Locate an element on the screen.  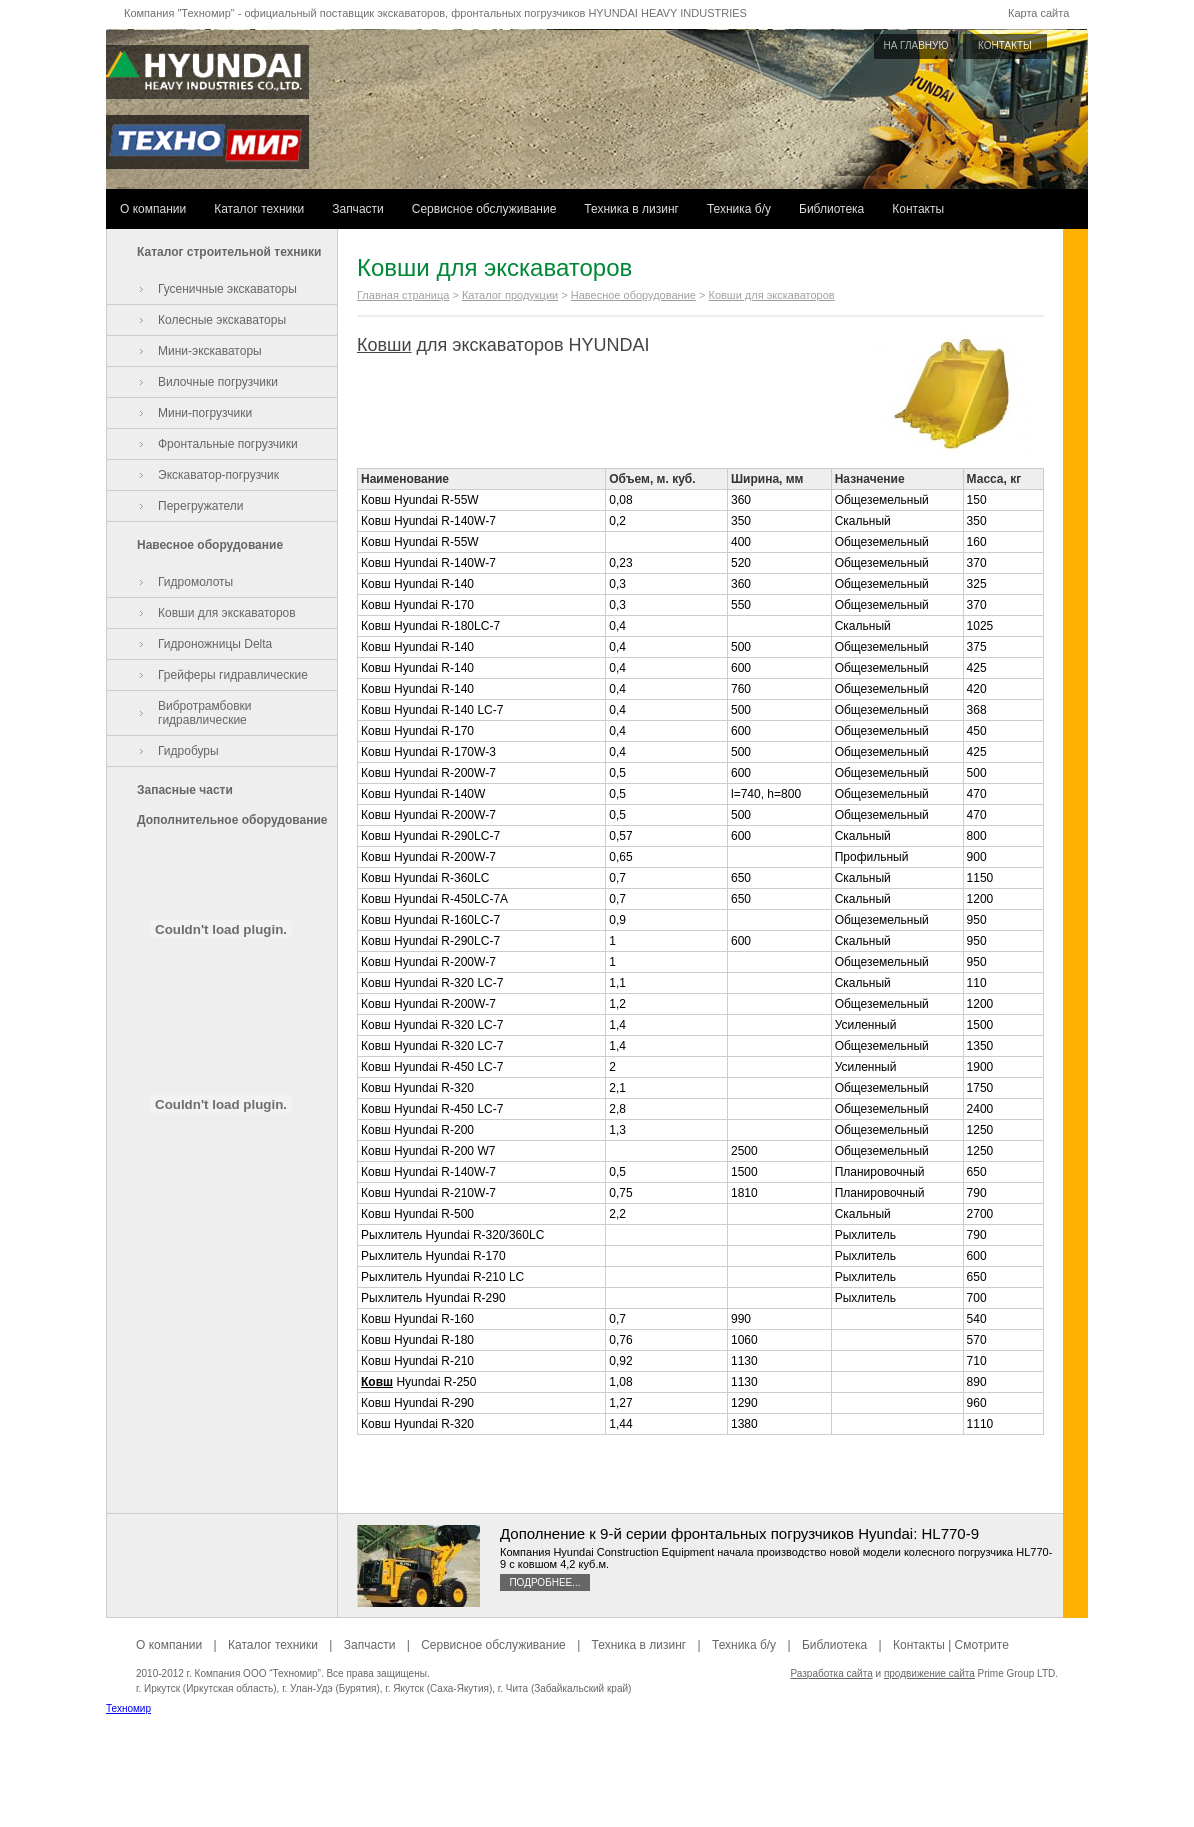
Гидроножницы Delta is located at coordinates (215, 644).